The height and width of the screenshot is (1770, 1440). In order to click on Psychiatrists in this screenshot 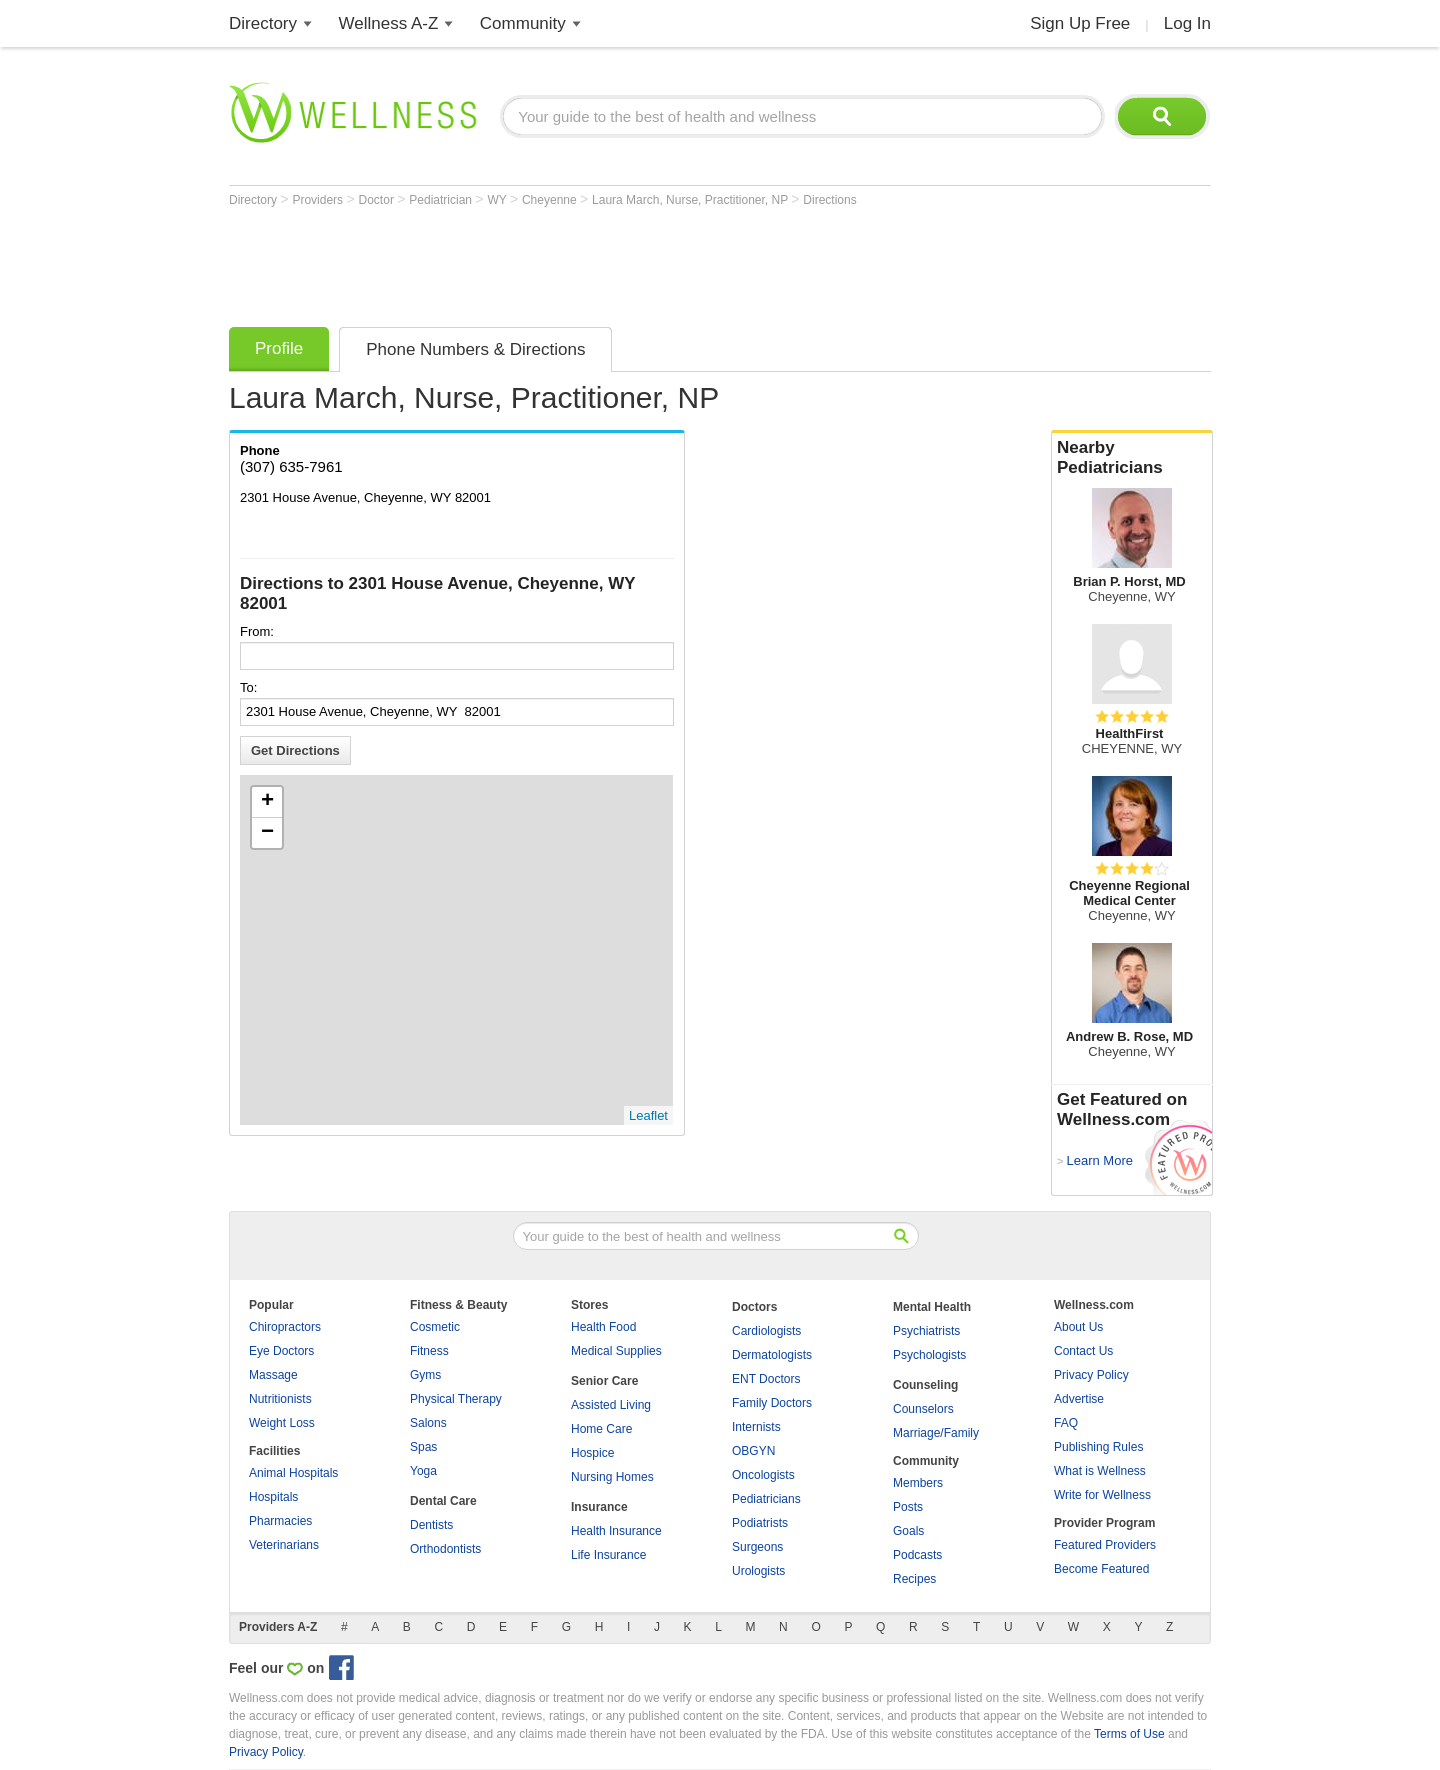, I will do `click(926, 1331)`.